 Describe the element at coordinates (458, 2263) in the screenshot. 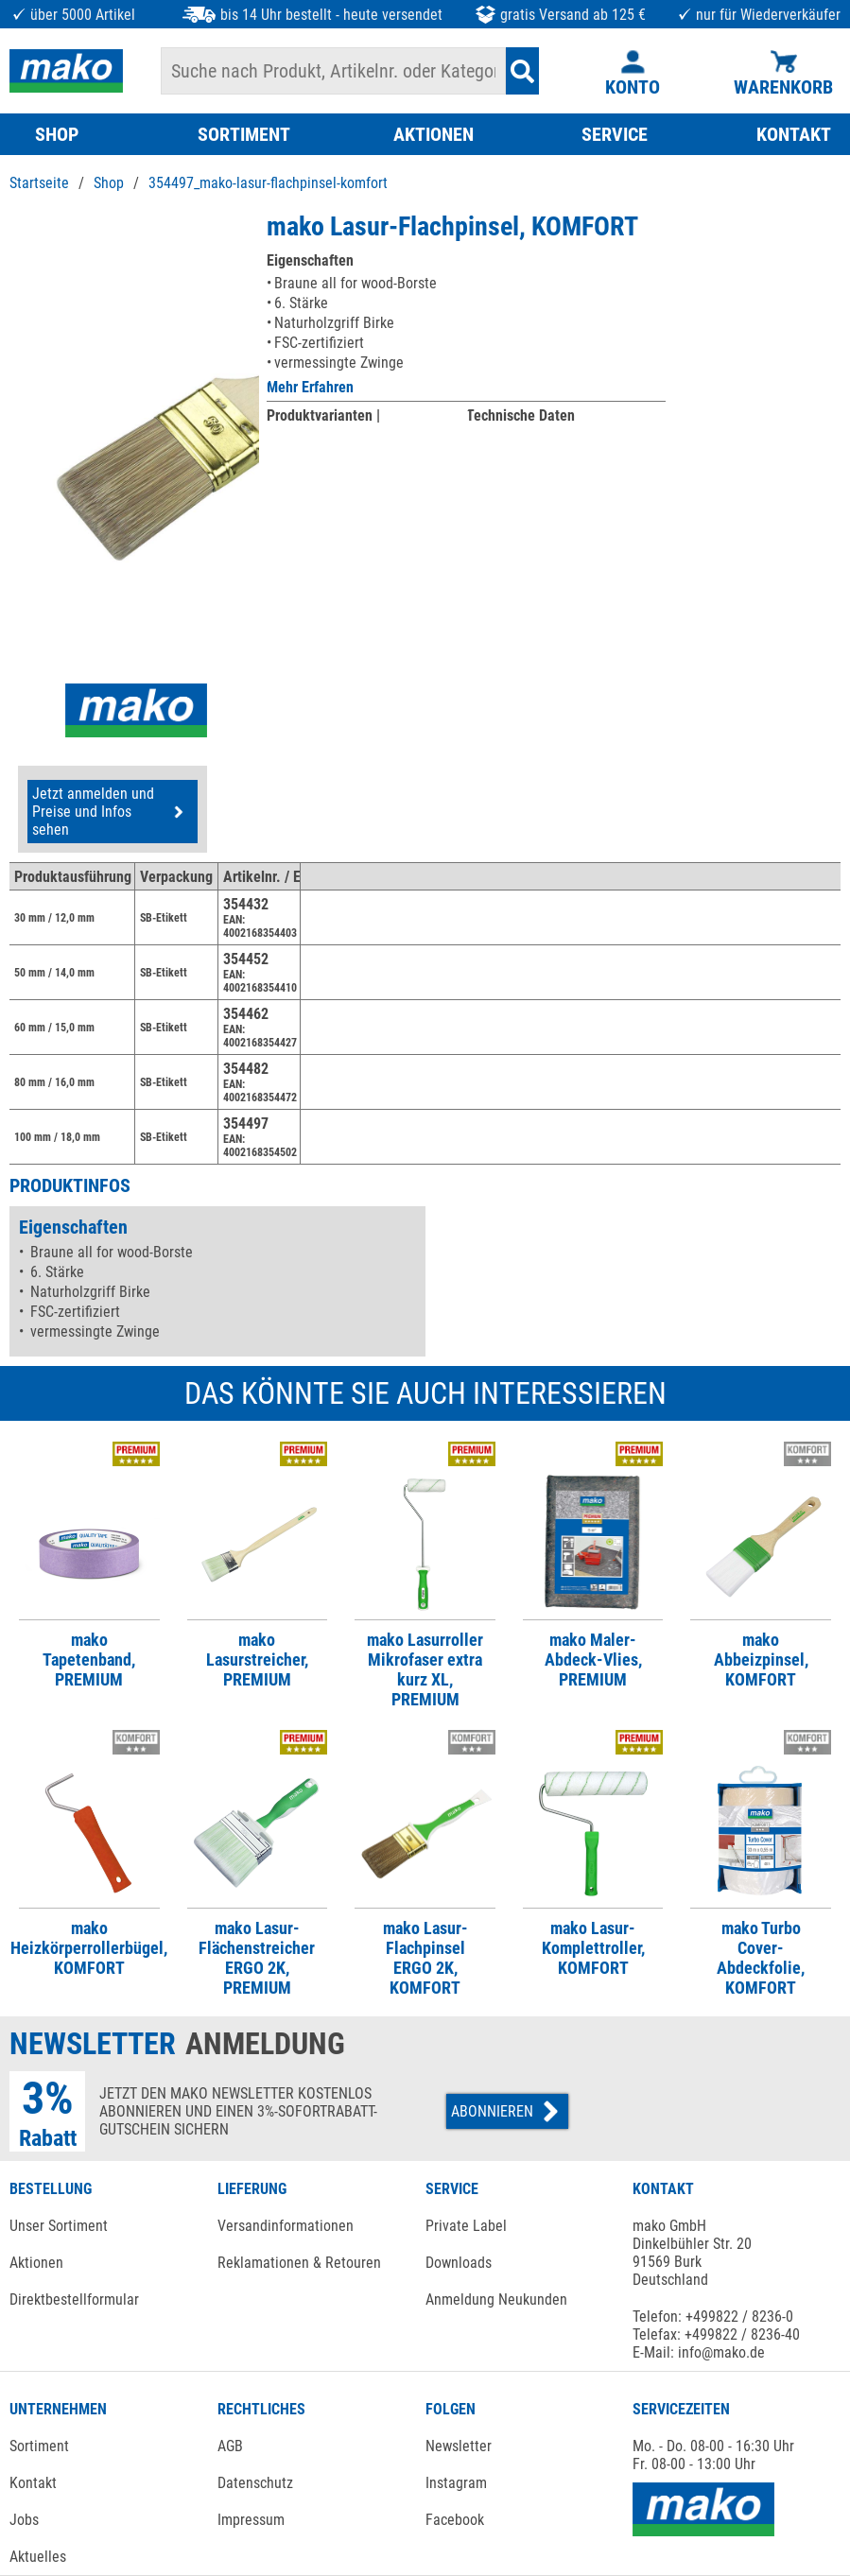

I see `Downloads` at that location.